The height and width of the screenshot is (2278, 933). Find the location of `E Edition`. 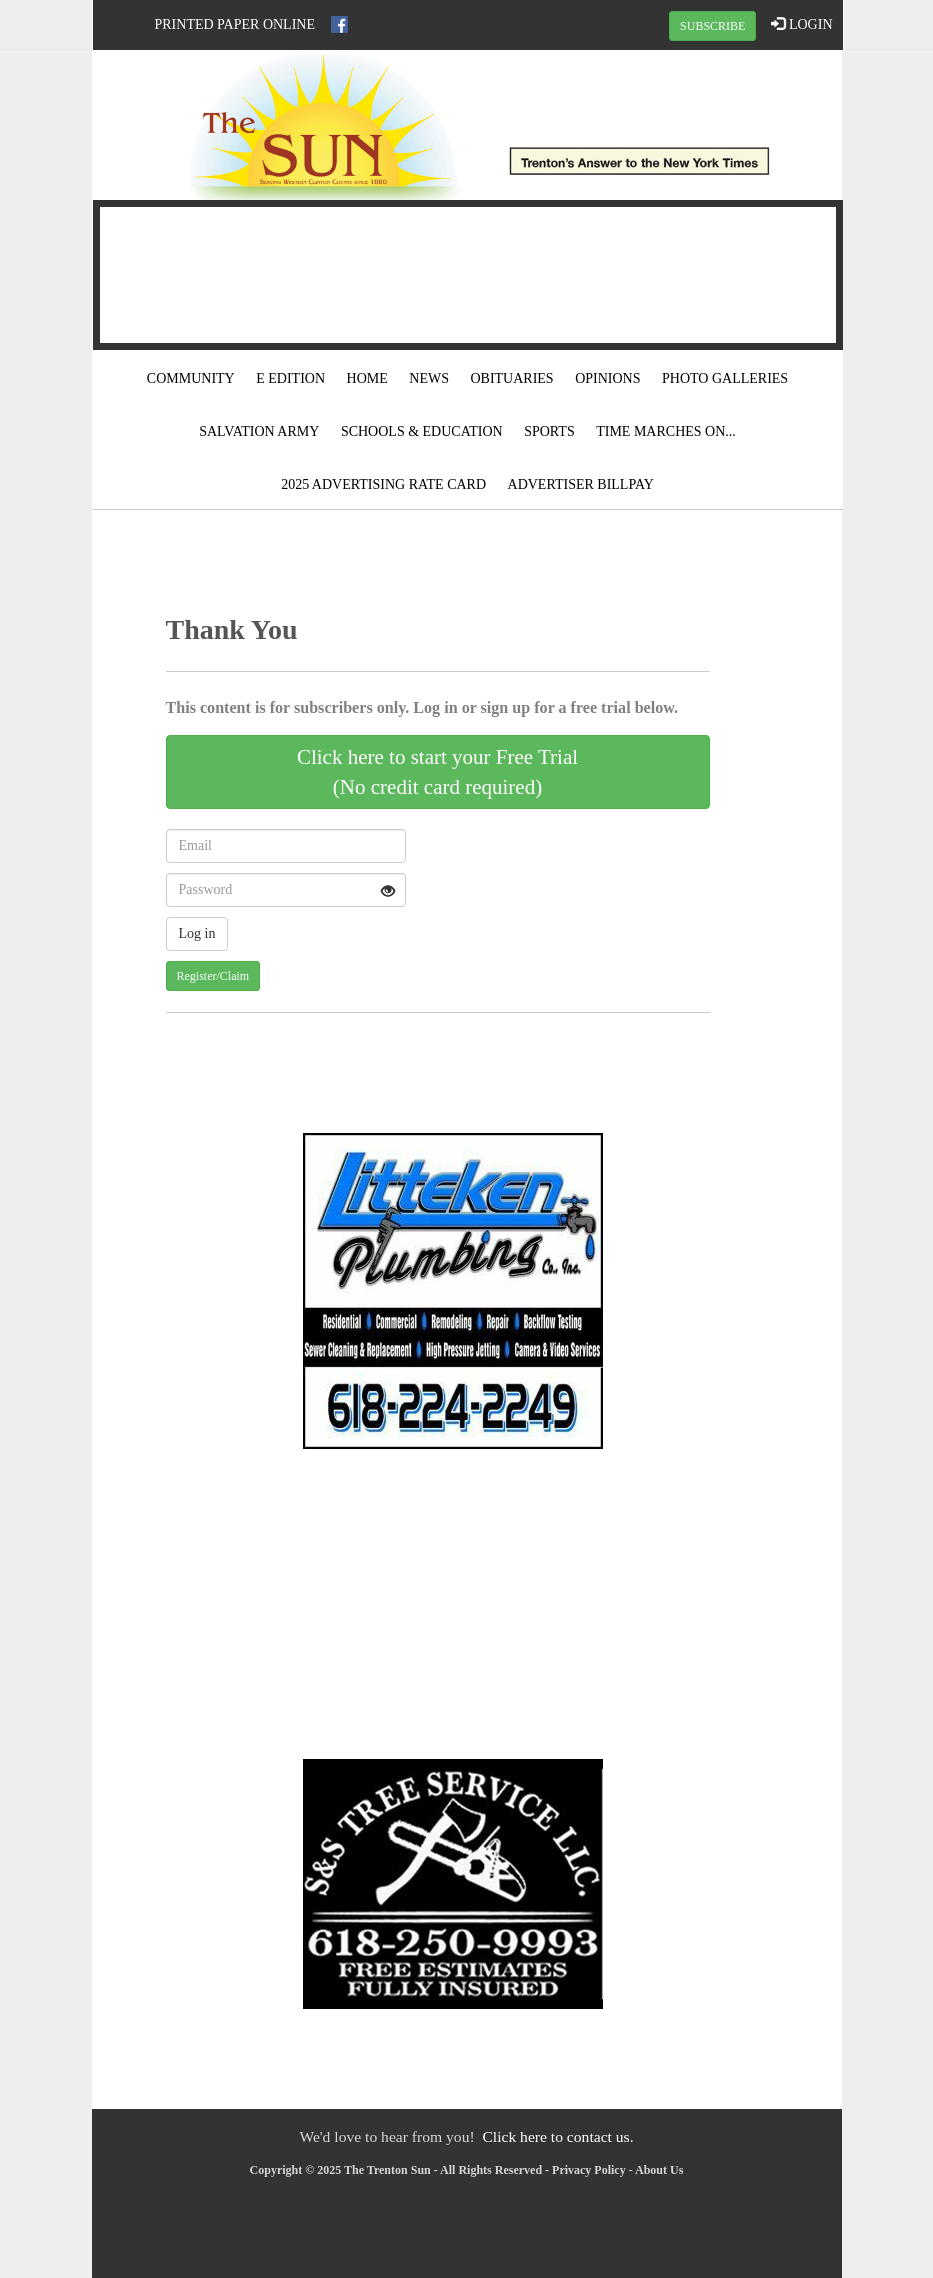

E Edition is located at coordinates (290, 378).